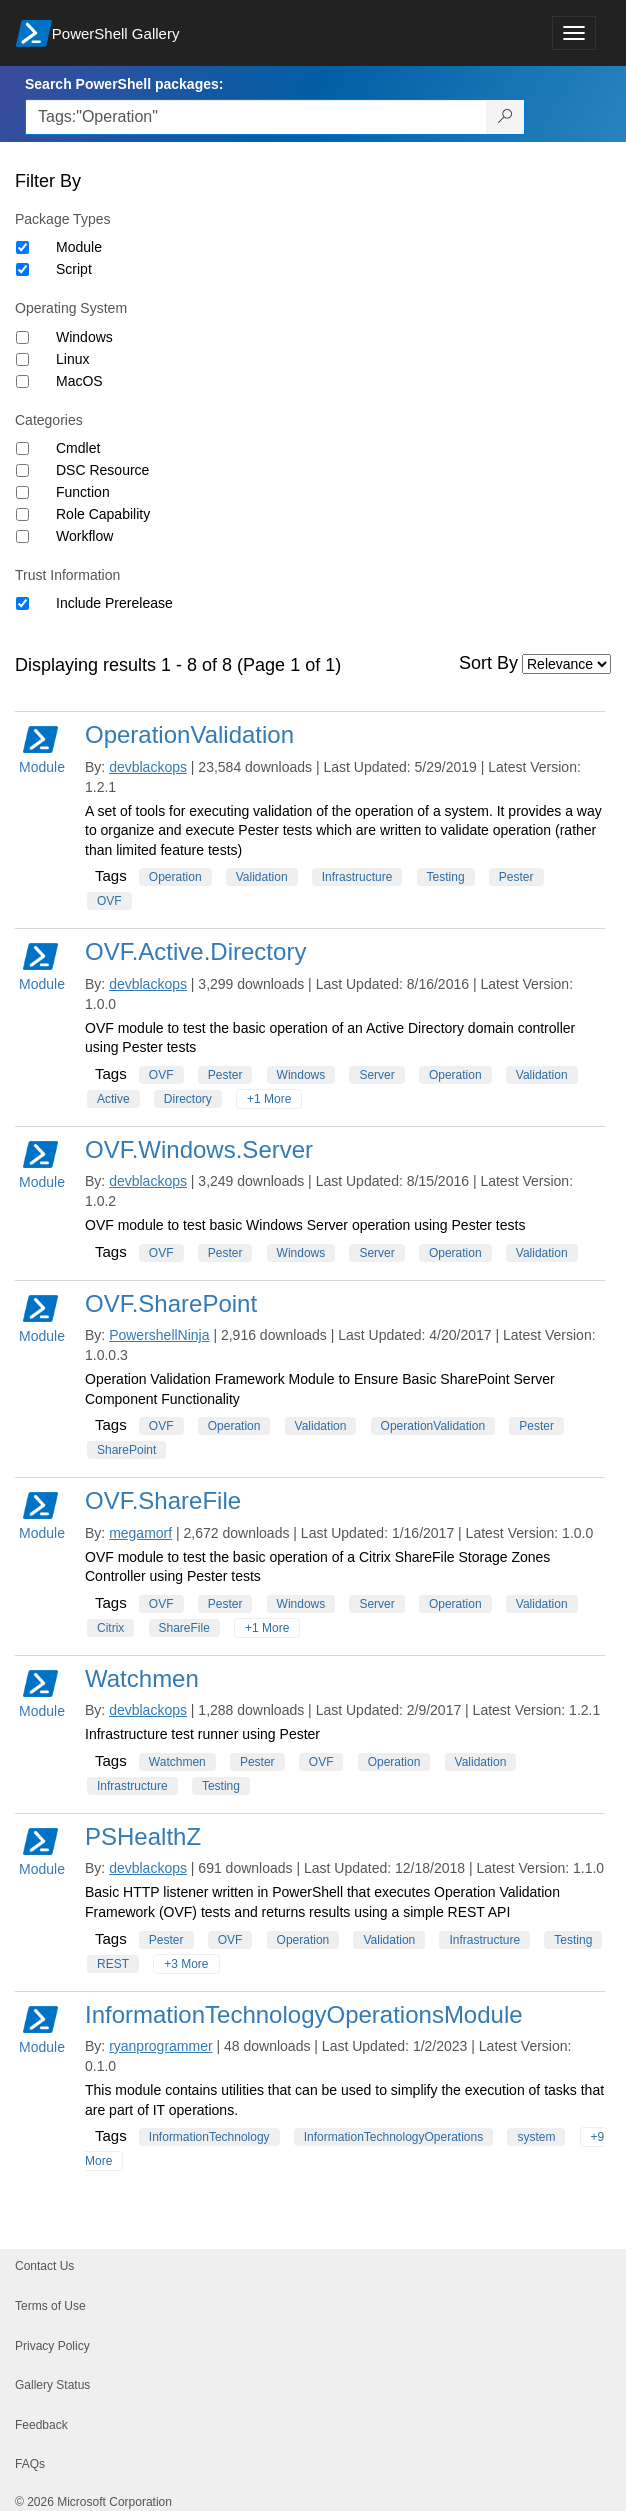 The width and height of the screenshot is (626, 2511). Describe the element at coordinates (195, 951) in the screenshot. I see `OVF.Active.Directory` at that location.